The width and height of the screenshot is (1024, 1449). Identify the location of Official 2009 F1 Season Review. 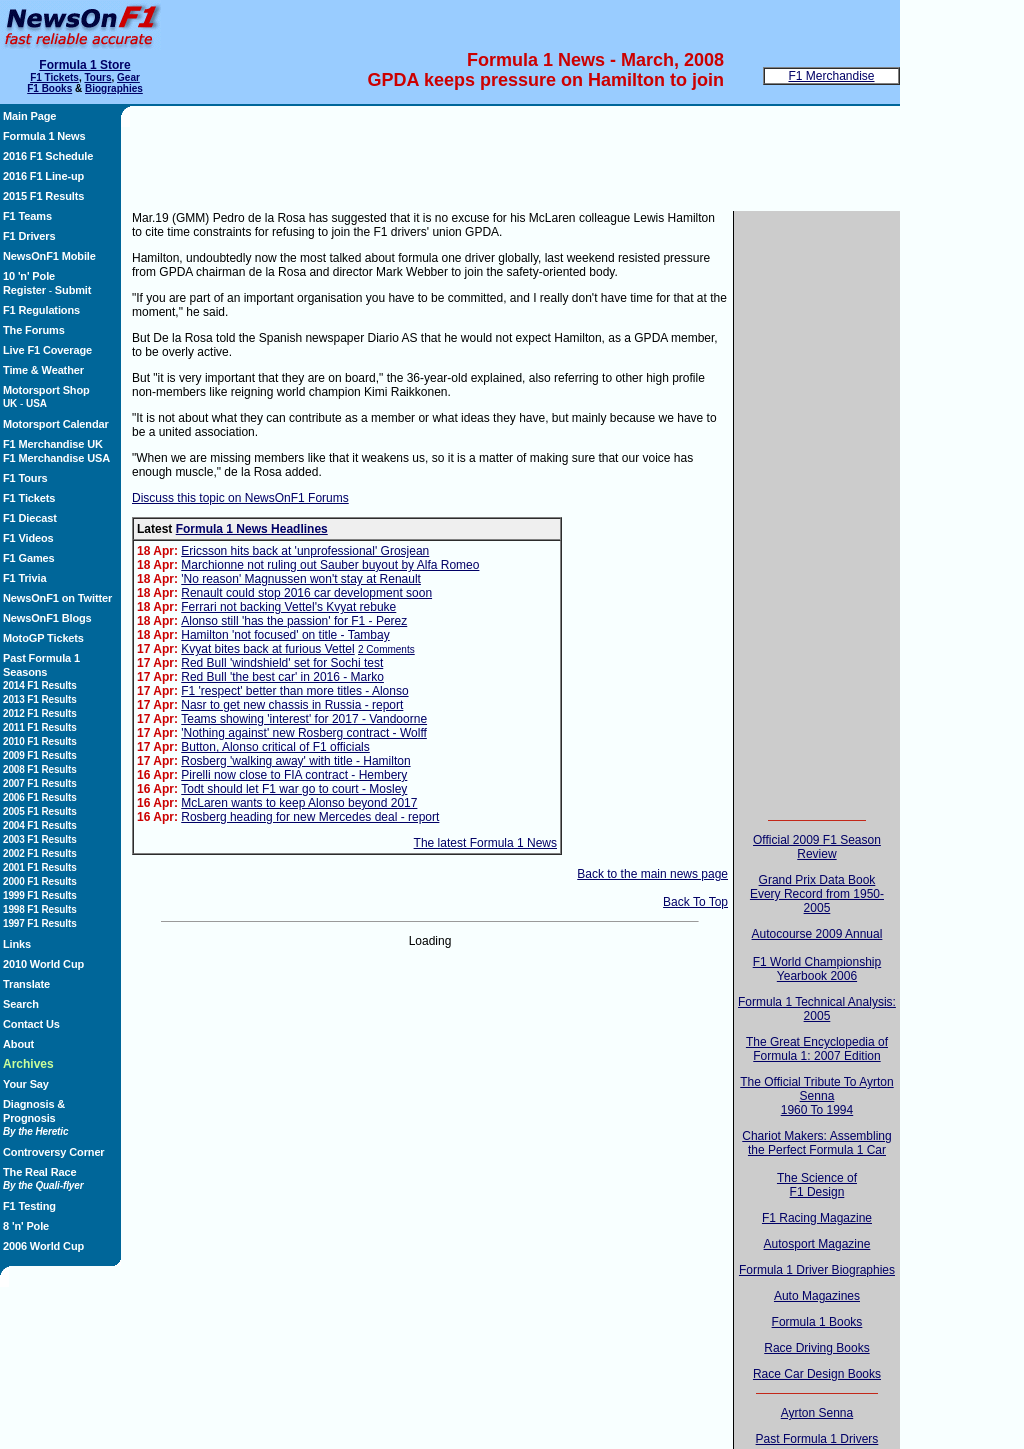
(817, 847).